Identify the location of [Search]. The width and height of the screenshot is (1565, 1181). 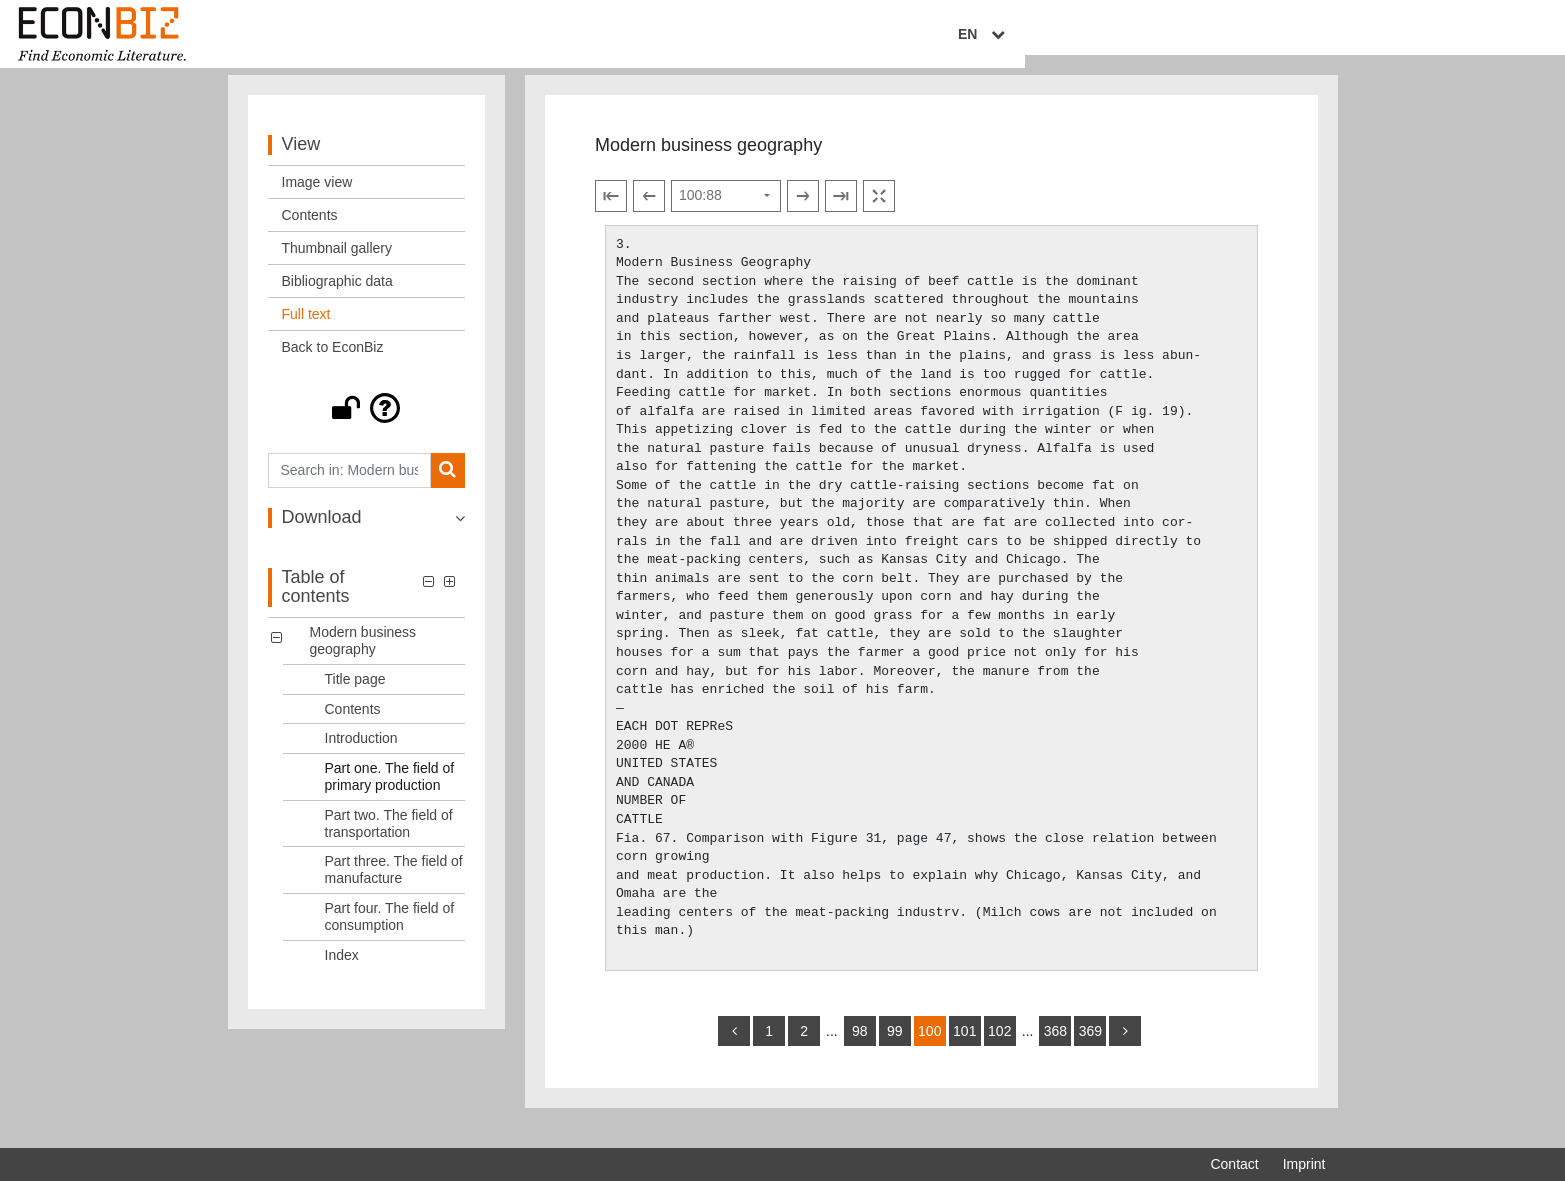
(447, 490).